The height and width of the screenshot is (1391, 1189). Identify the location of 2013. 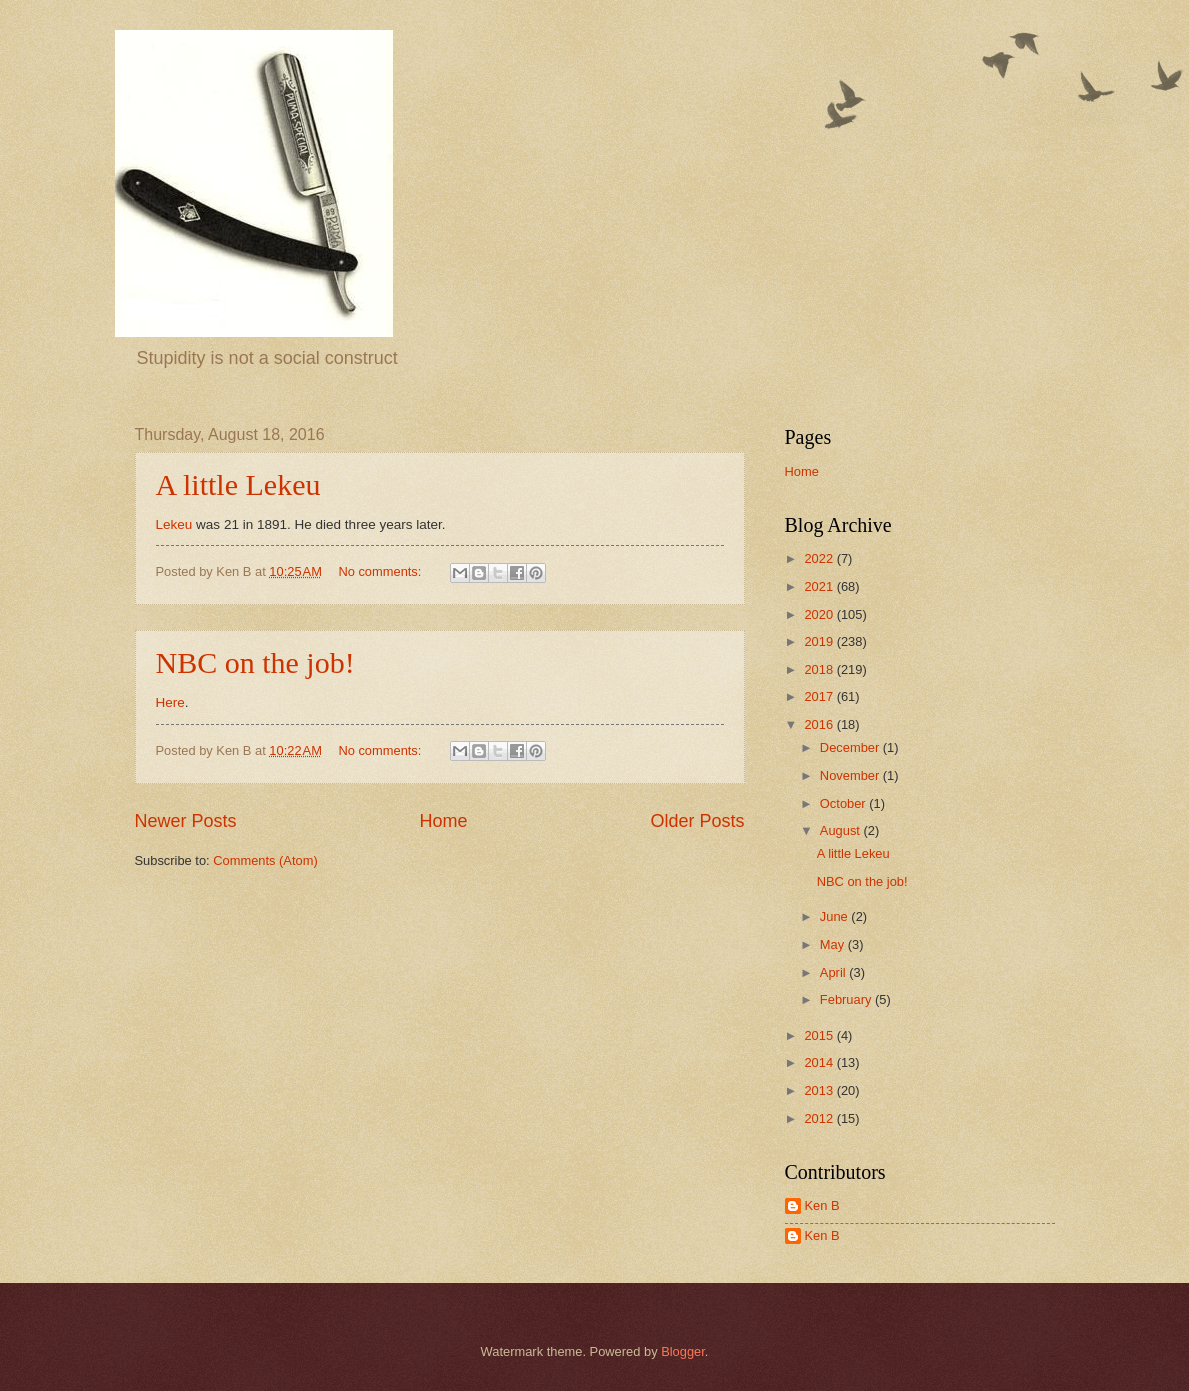
(820, 1090).